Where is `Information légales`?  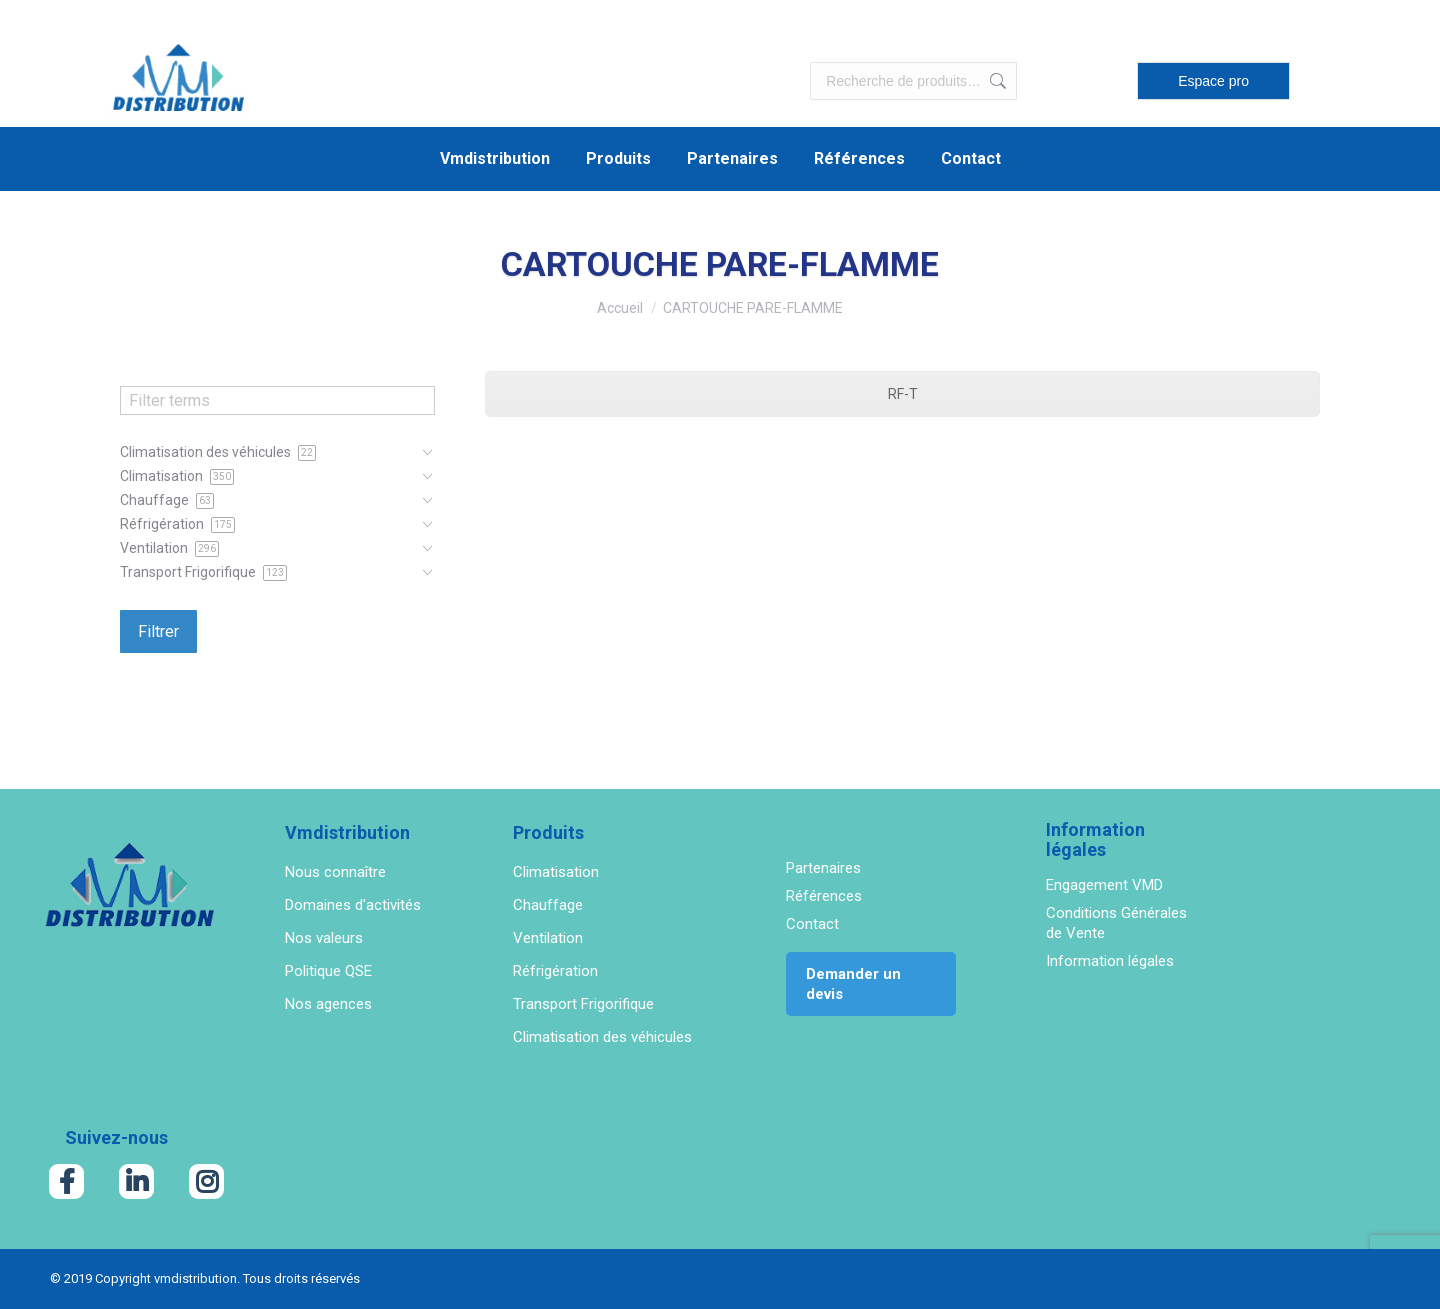
Information légales is located at coordinates (1110, 961).